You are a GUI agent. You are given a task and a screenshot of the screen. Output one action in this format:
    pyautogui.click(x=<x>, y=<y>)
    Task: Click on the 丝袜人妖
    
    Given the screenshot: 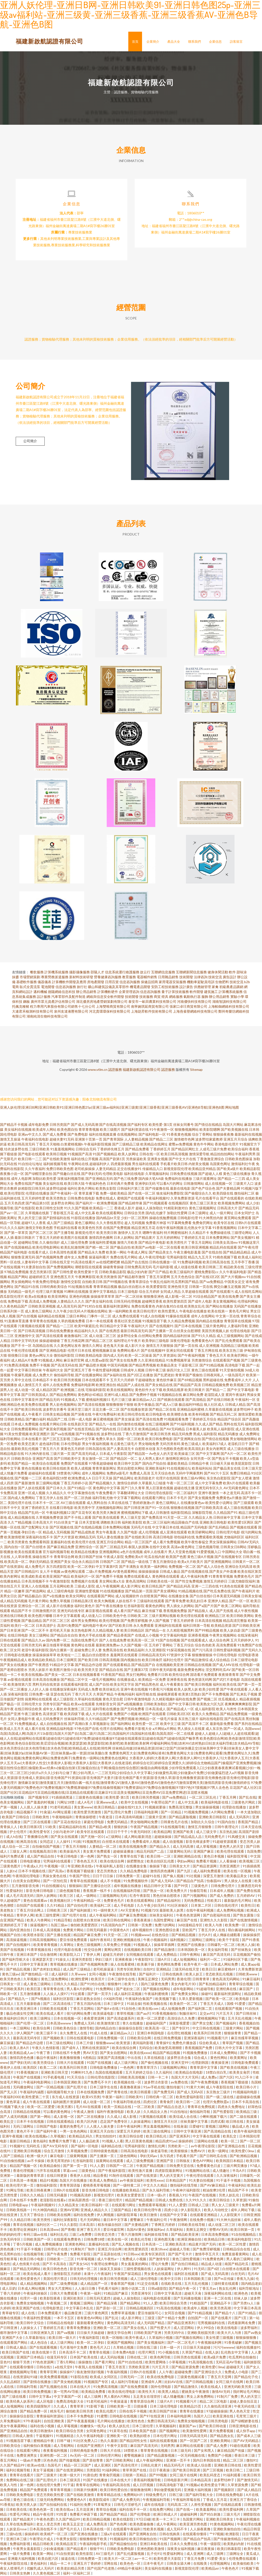 What is the action you would take?
    pyautogui.click(x=241, y=2298)
    